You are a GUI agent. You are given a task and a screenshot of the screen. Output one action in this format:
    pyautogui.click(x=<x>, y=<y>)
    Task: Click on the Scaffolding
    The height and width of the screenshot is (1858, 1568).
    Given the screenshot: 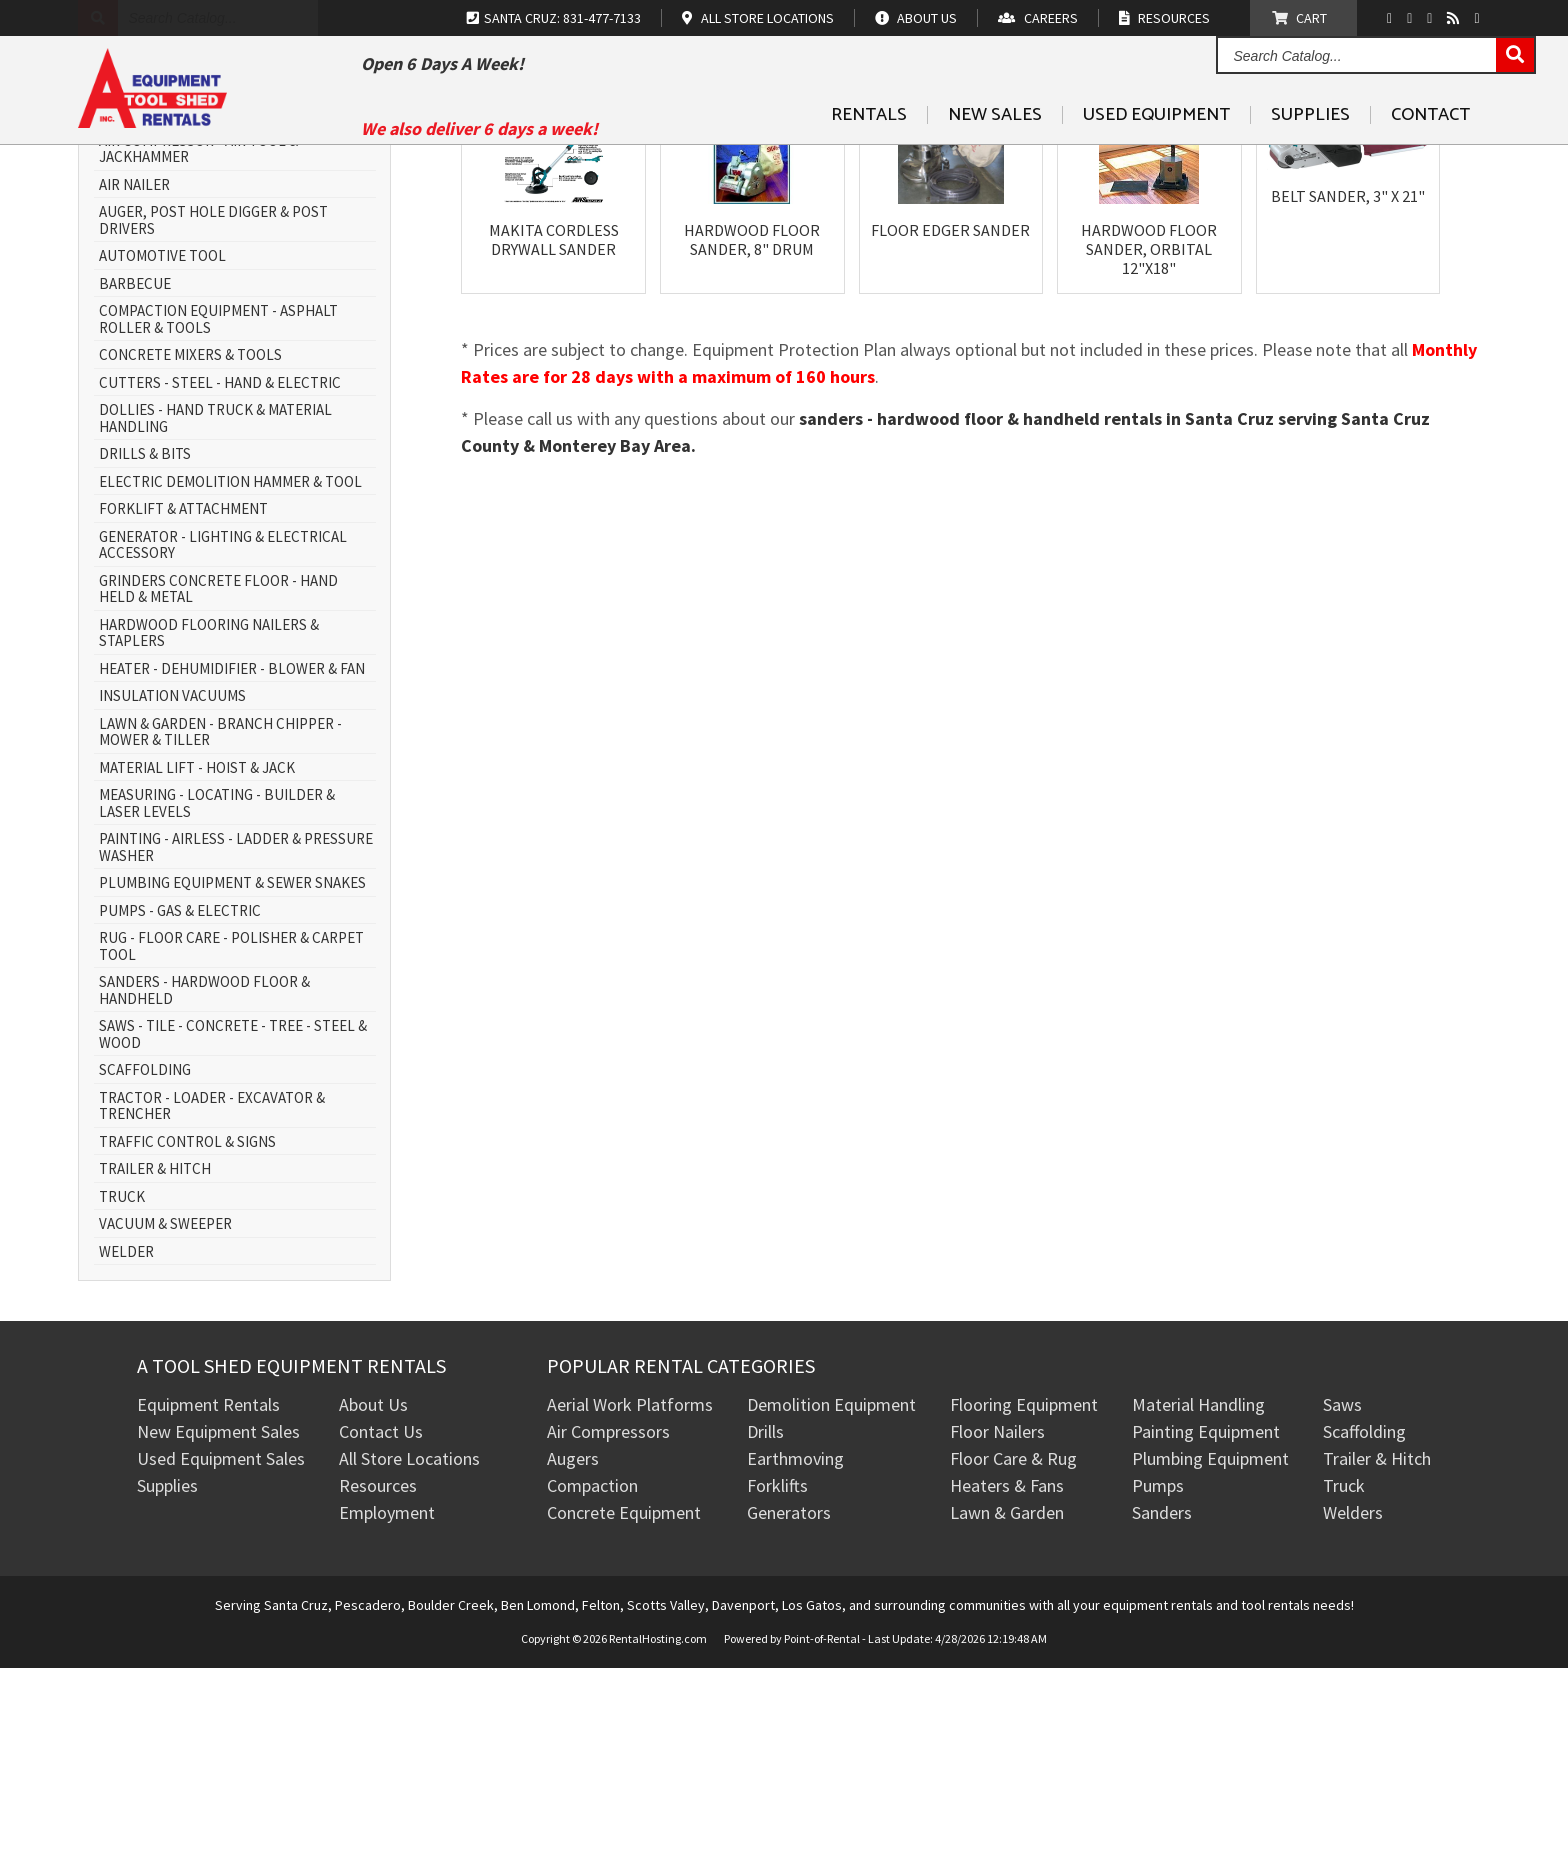 What is the action you would take?
    pyautogui.click(x=1364, y=1622)
    